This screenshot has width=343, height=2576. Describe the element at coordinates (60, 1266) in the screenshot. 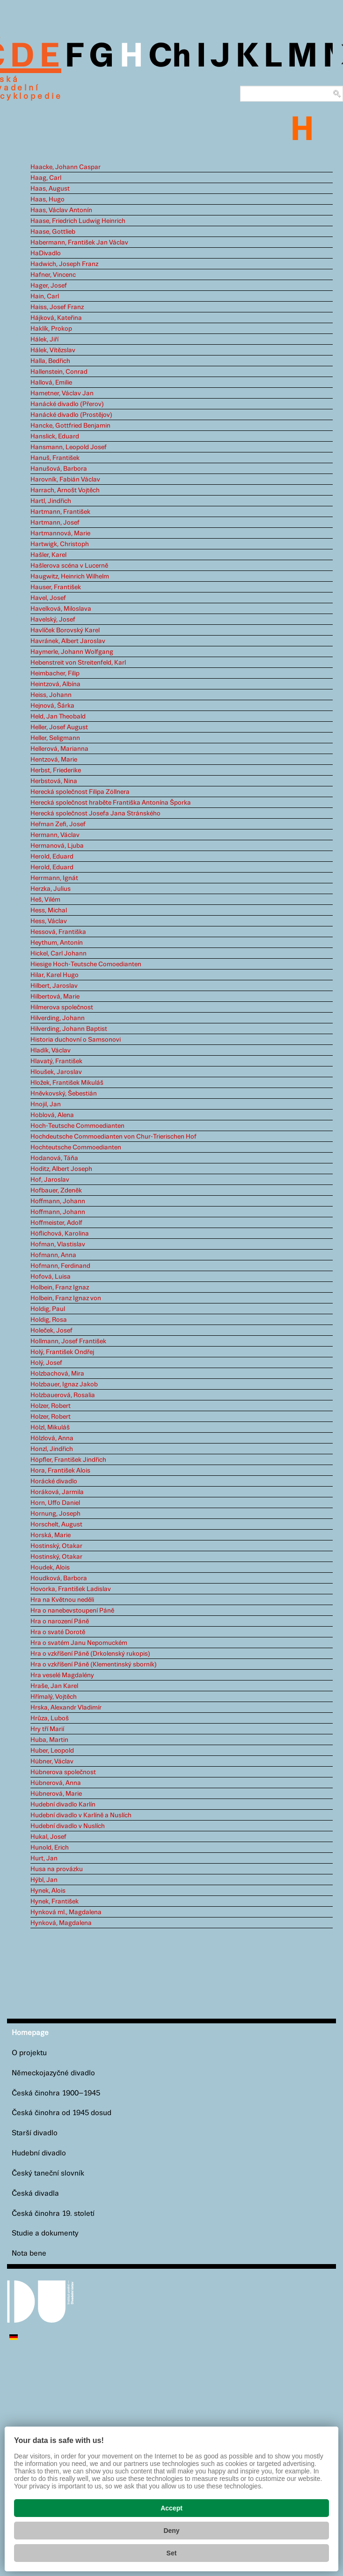

I see `Hofmann, Ferdinand` at that location.